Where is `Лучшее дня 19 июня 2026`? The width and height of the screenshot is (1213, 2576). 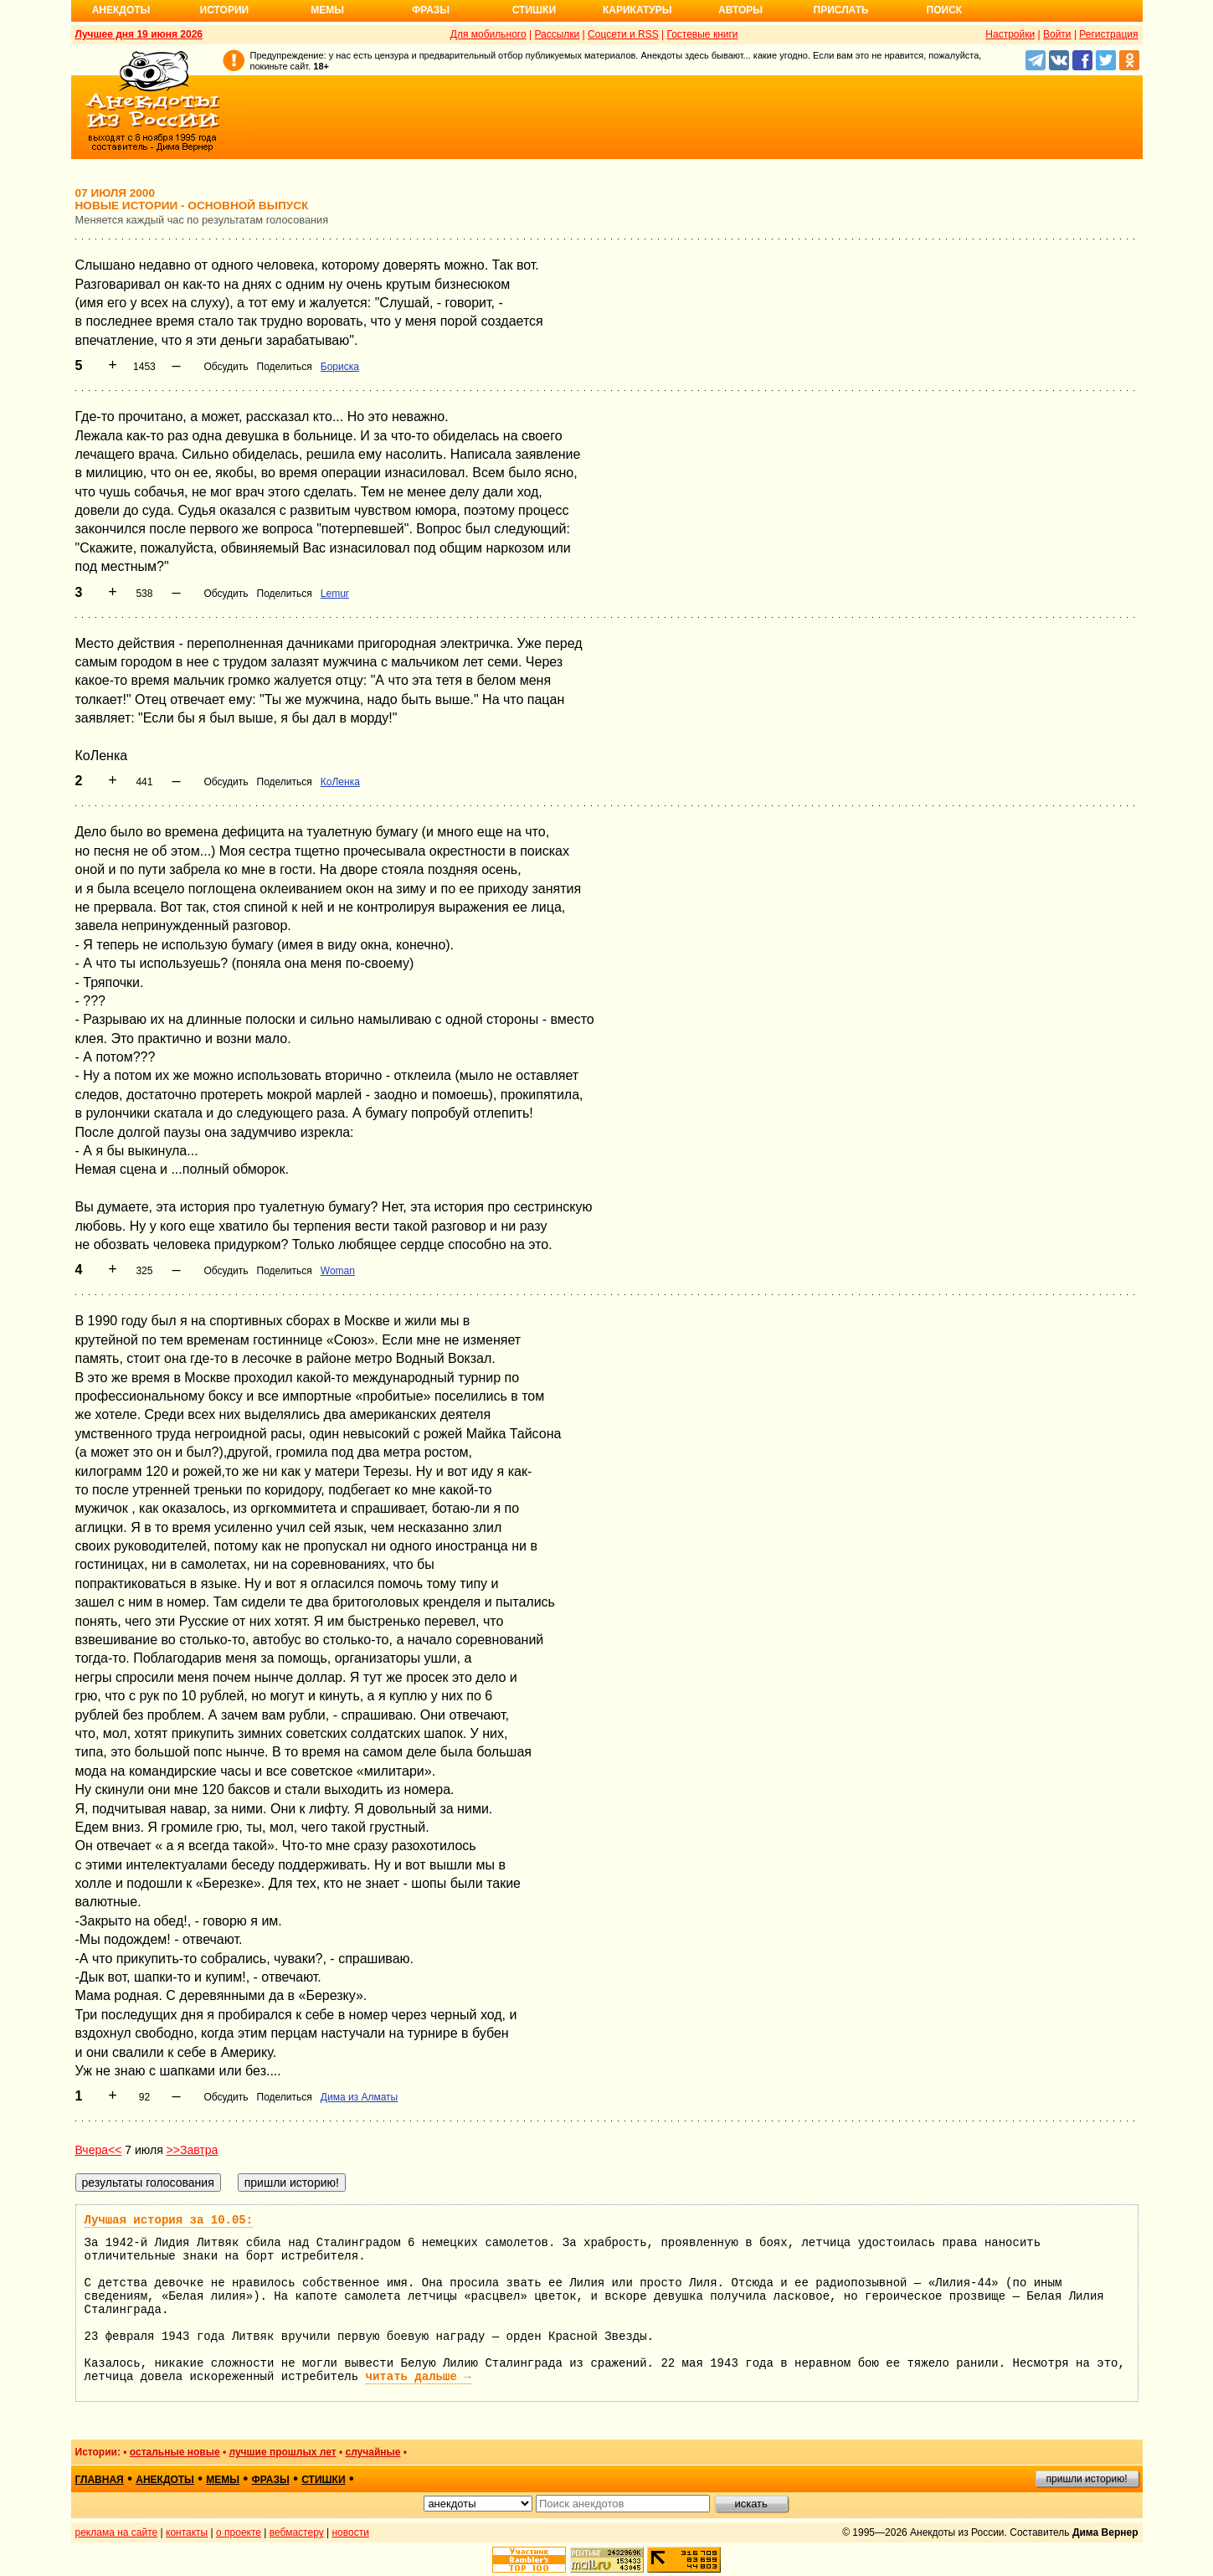
Лучшее дня 19 июня 2026 is located at coordinates (139, 34).